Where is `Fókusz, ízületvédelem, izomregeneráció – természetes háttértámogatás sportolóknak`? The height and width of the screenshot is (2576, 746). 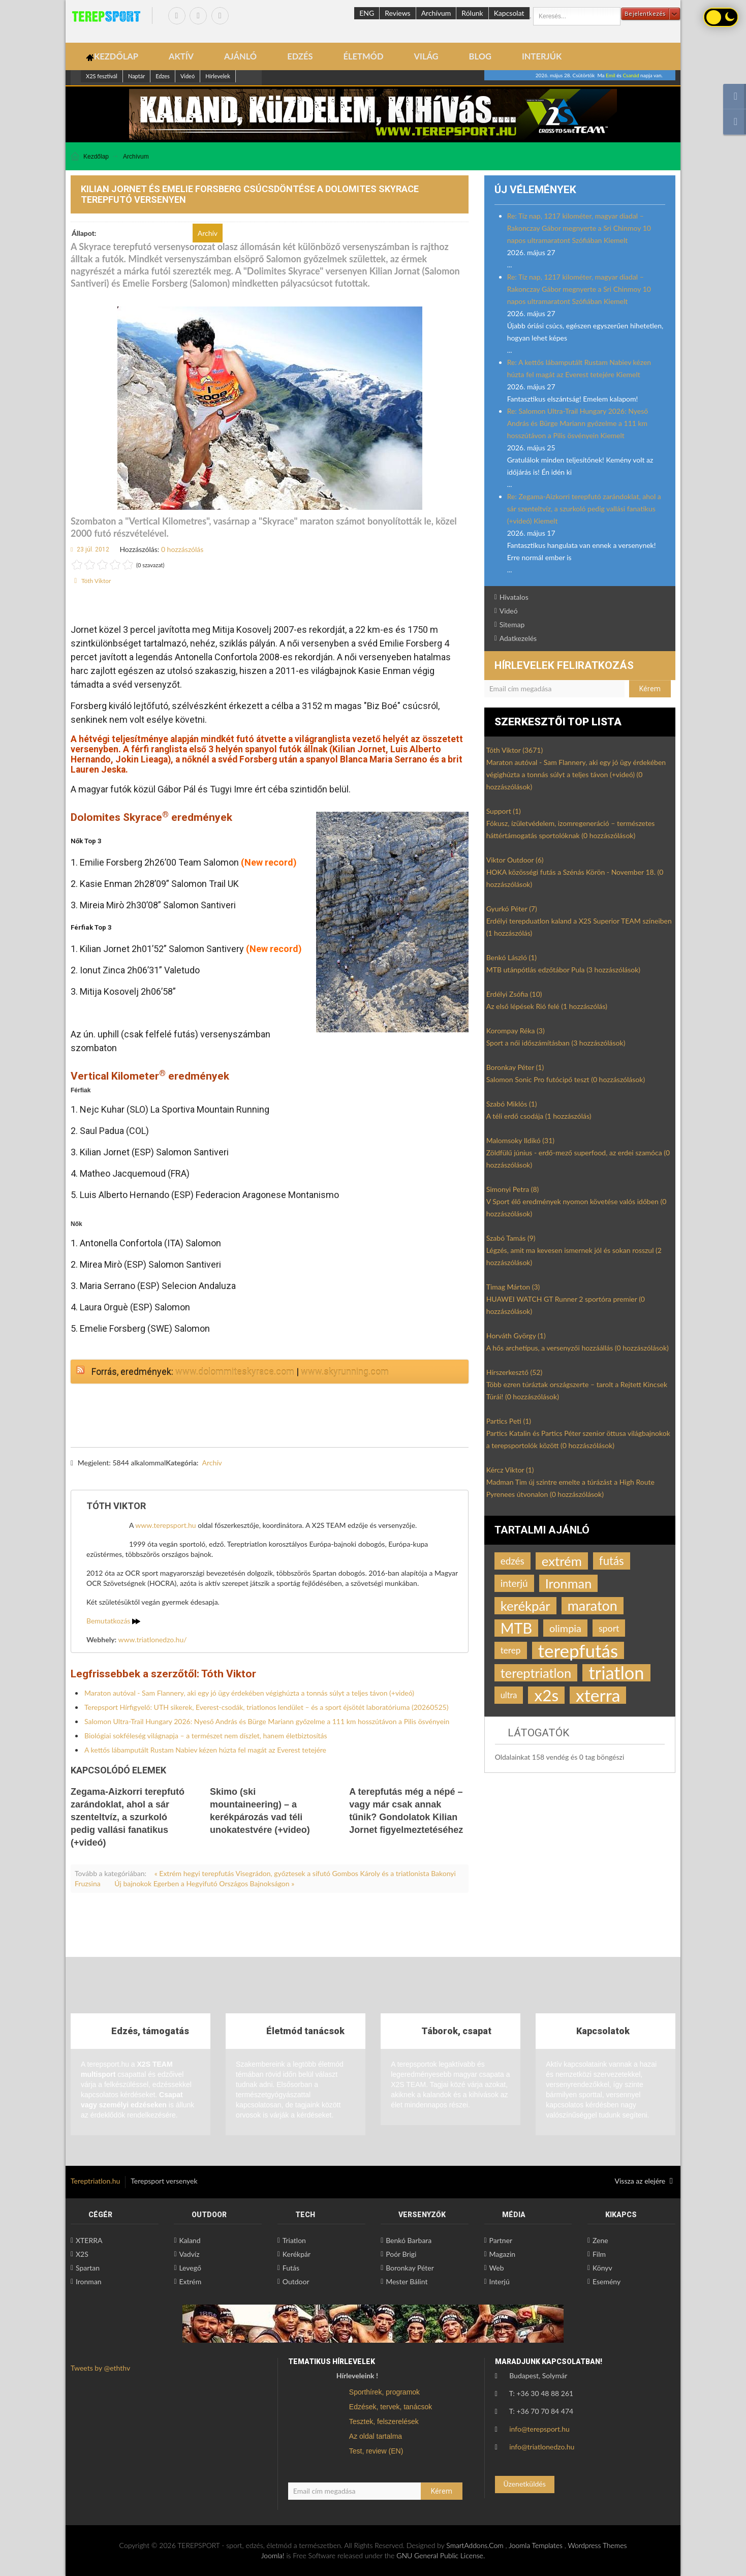
Fókusz, ízületvédelem, izomregeneráció – természetes háttértámogatás sportolóknak is located at coordinates (570, 829).